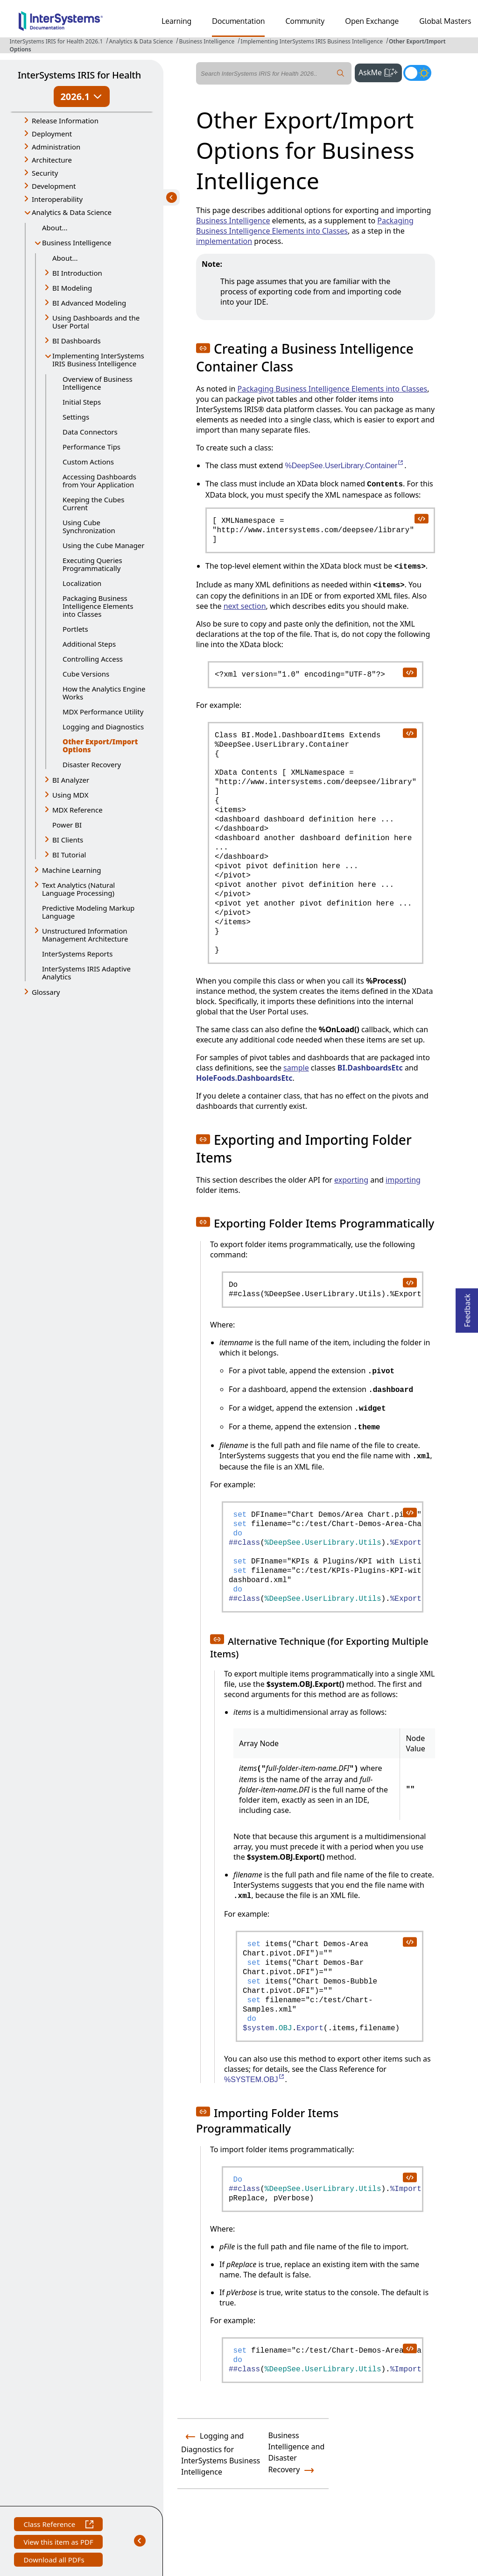  What do you see at coordinates (345, 466) in the screenshot?
I see `%DeepSee.UserLibrary.Container` at bounding box center [345, 466].